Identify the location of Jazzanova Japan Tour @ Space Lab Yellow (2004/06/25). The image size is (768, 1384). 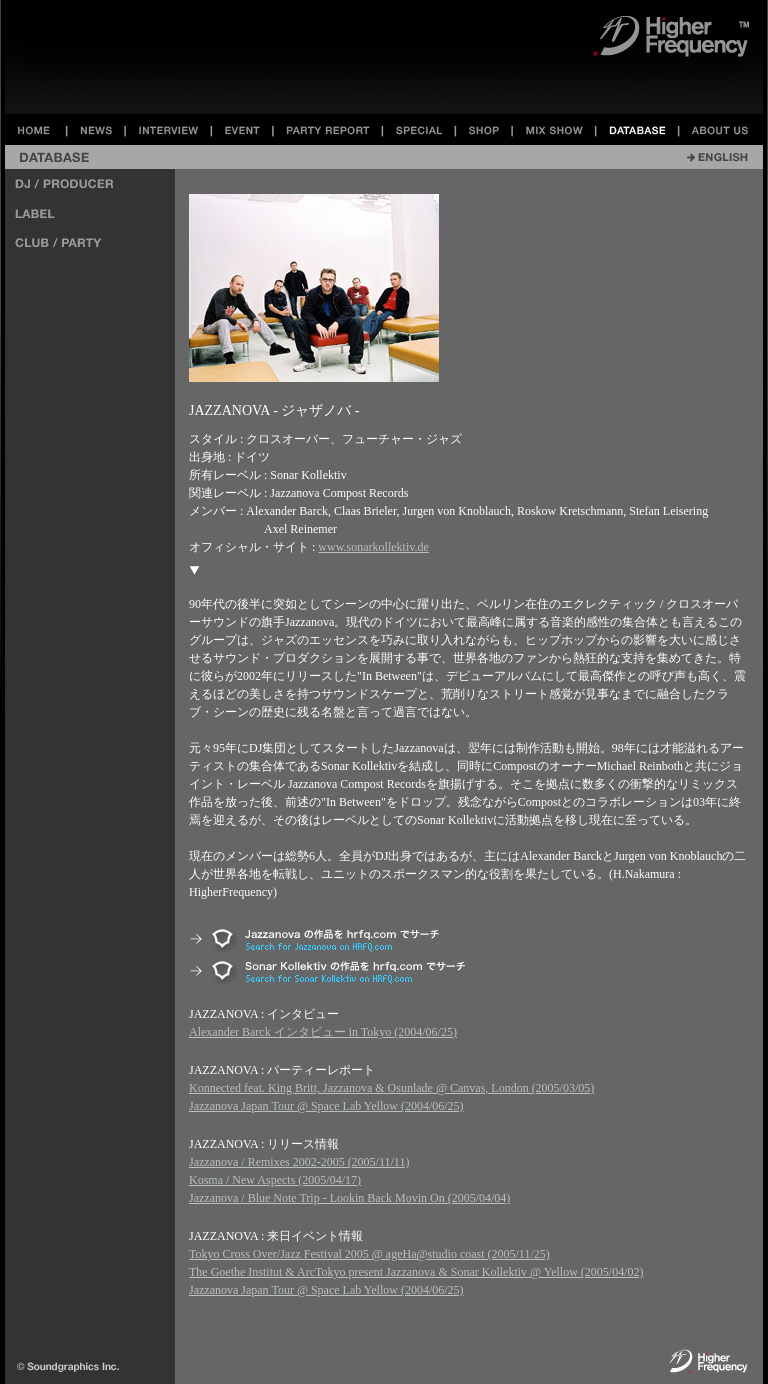
(326, 1106).